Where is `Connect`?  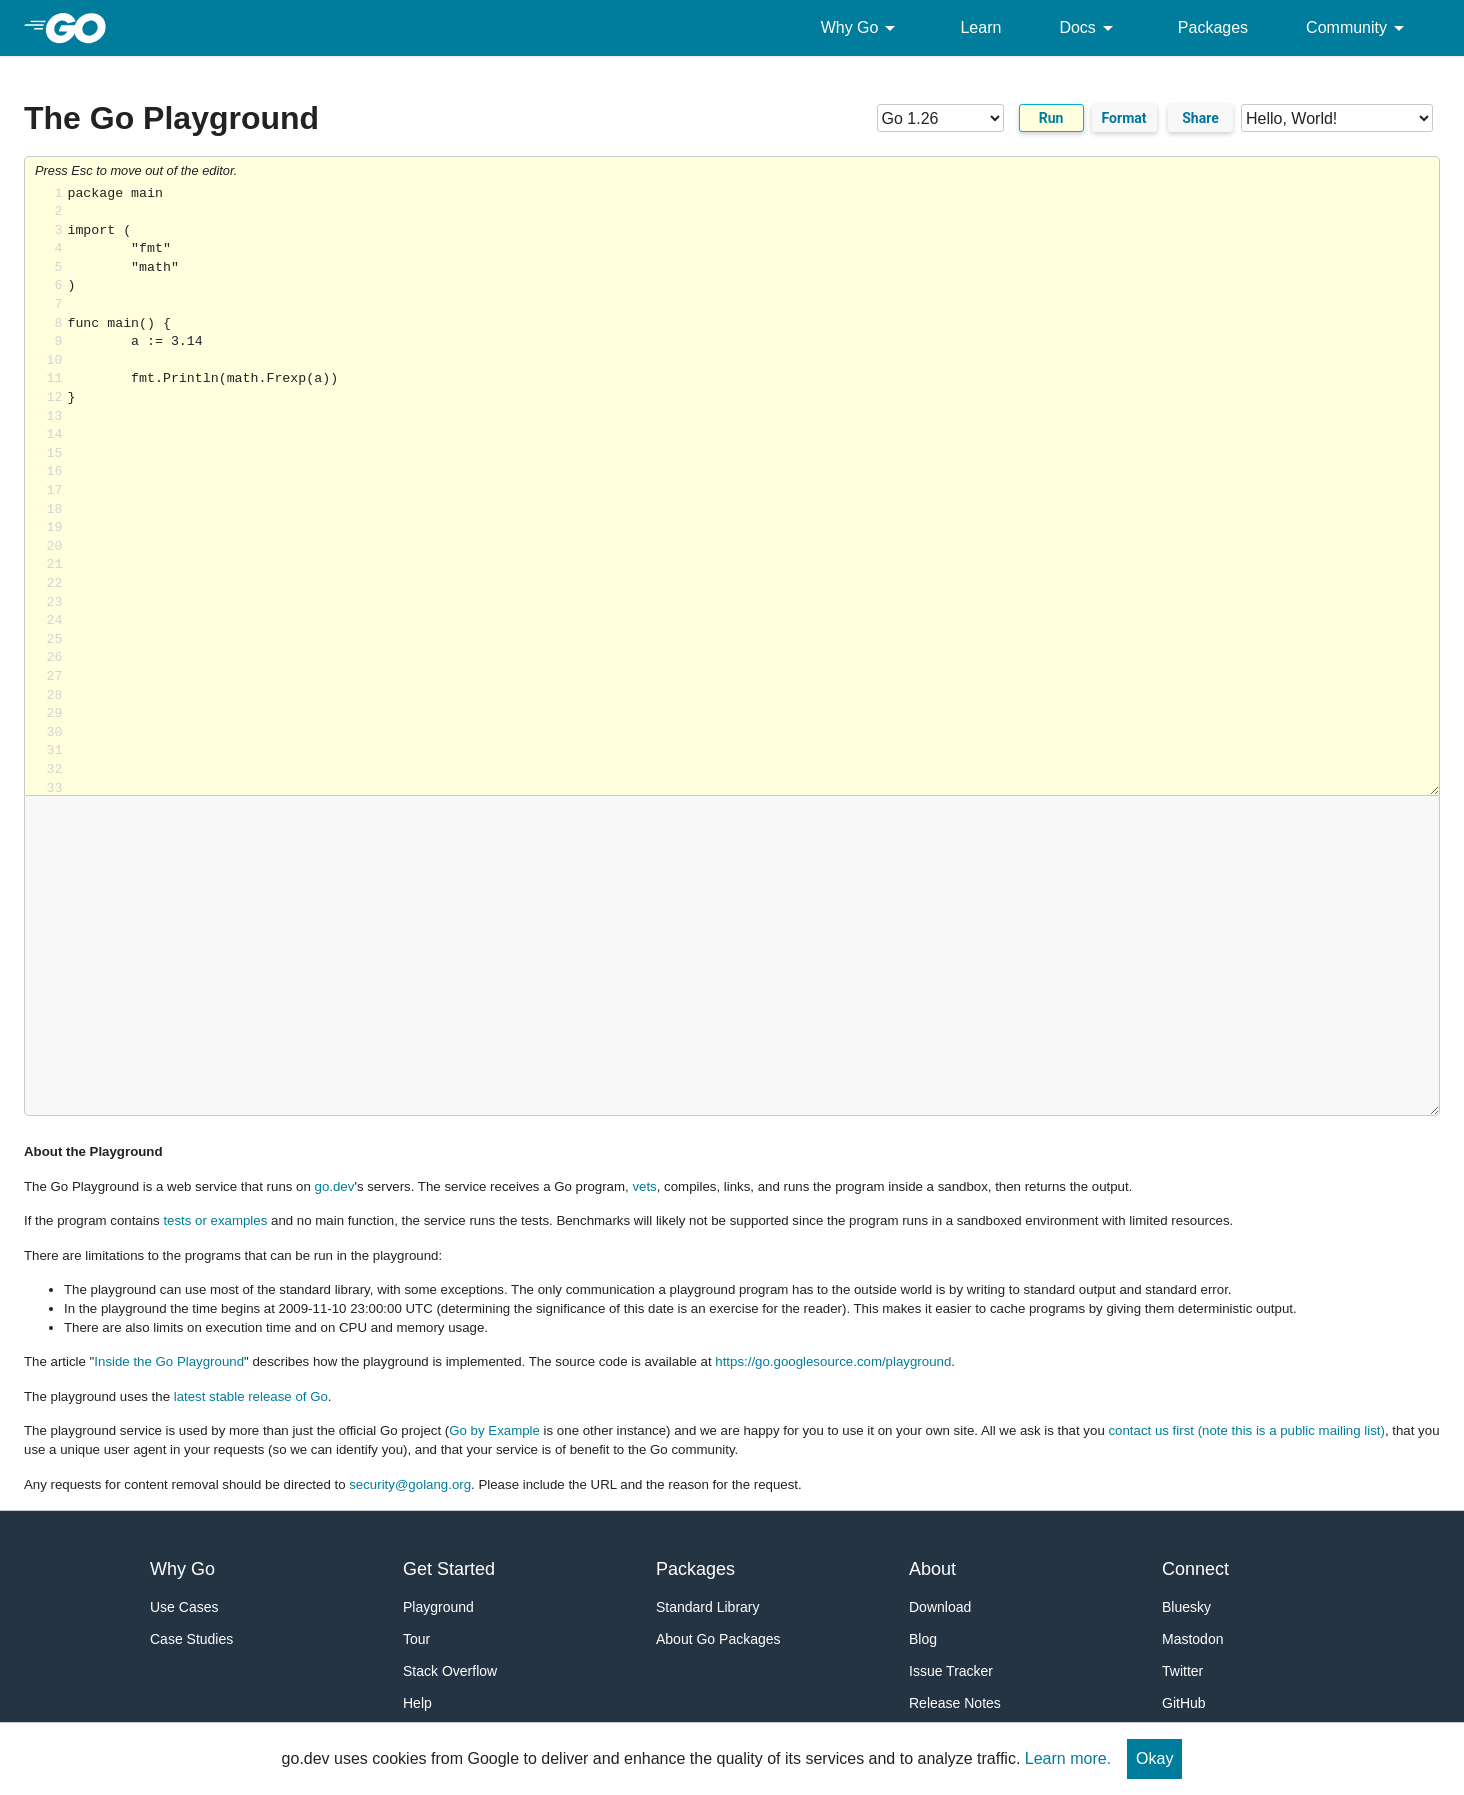 Connect is located at coordinates (1195, 1569).